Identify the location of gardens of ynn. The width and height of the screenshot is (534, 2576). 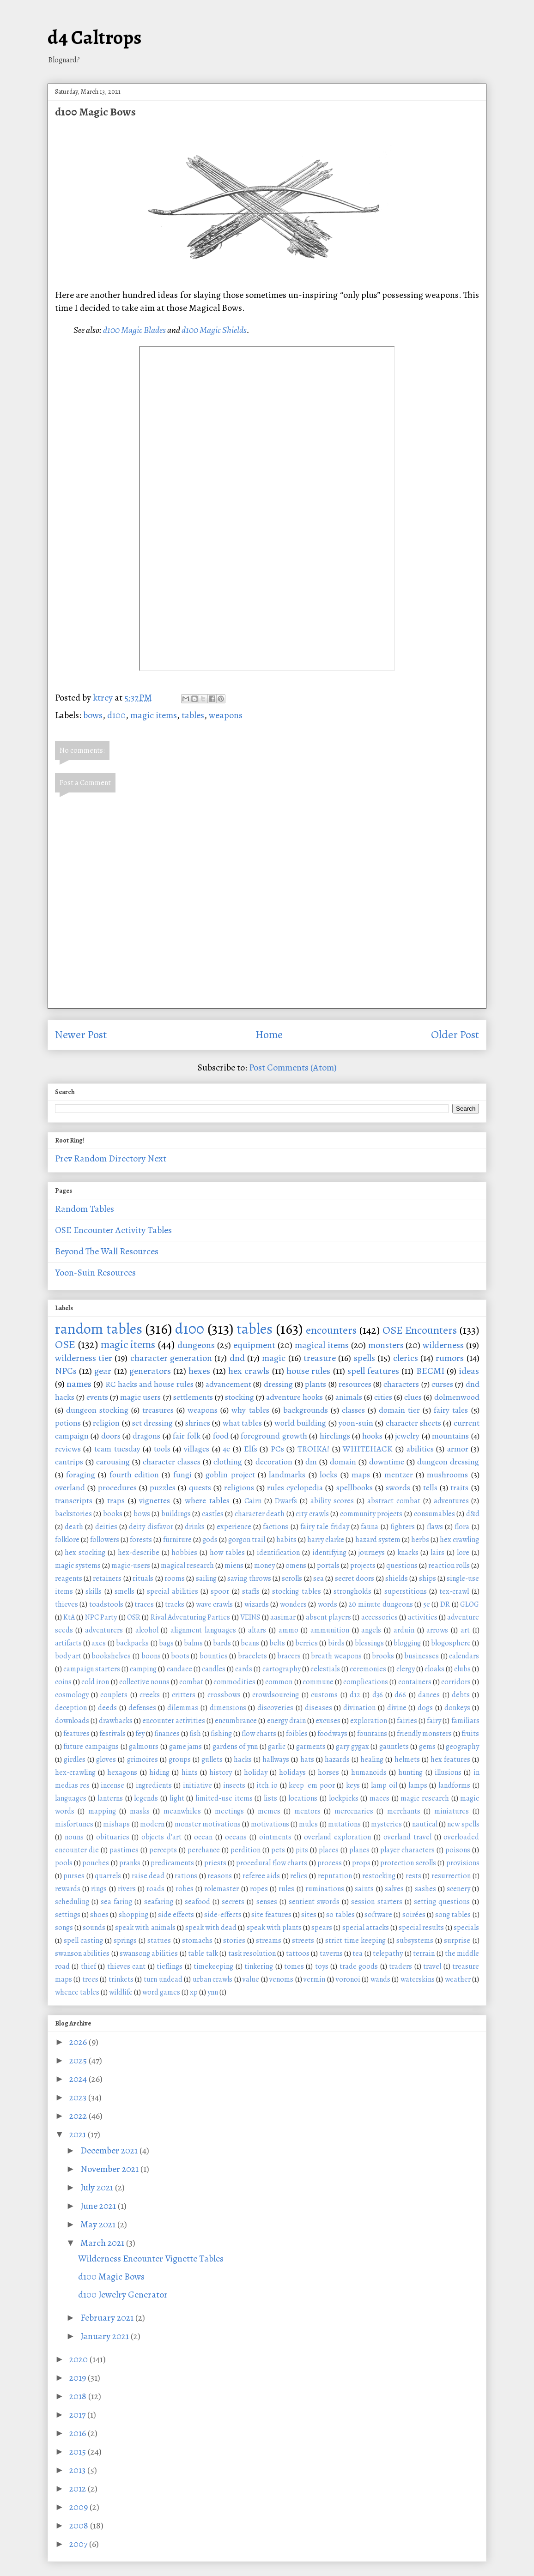
(235, 1747).